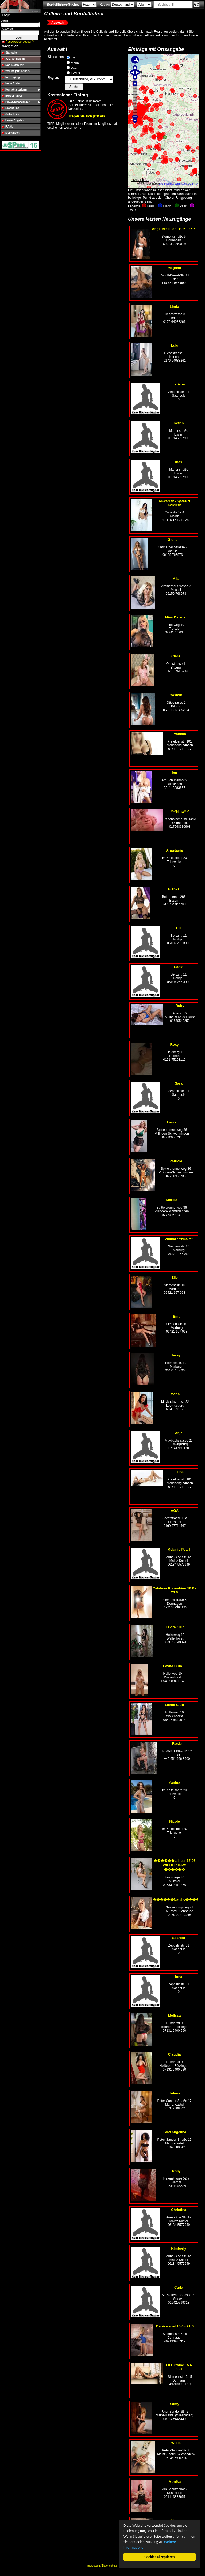 This screenshot has height=2576, width=205. Describe the element at coordinates (57, 22) in the screenshot. I see `Auswahl` at that location.